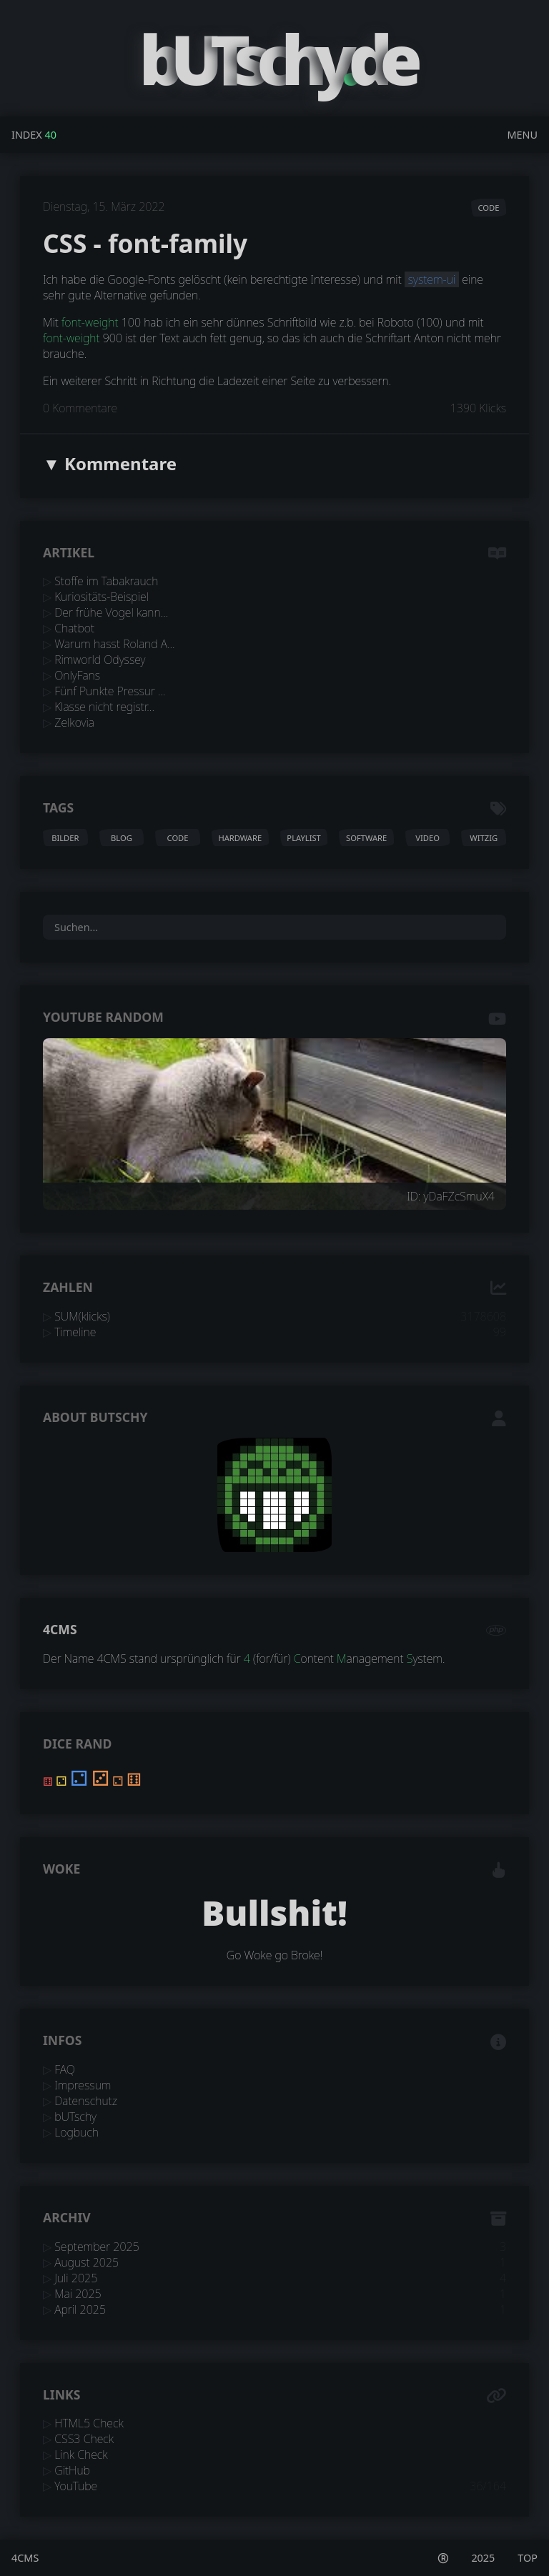 The width and height of the screenshot is (549, 2576). Describe the element at coordinates (78, 2294) in the screenshot. I see `Mai 2025` at that location.